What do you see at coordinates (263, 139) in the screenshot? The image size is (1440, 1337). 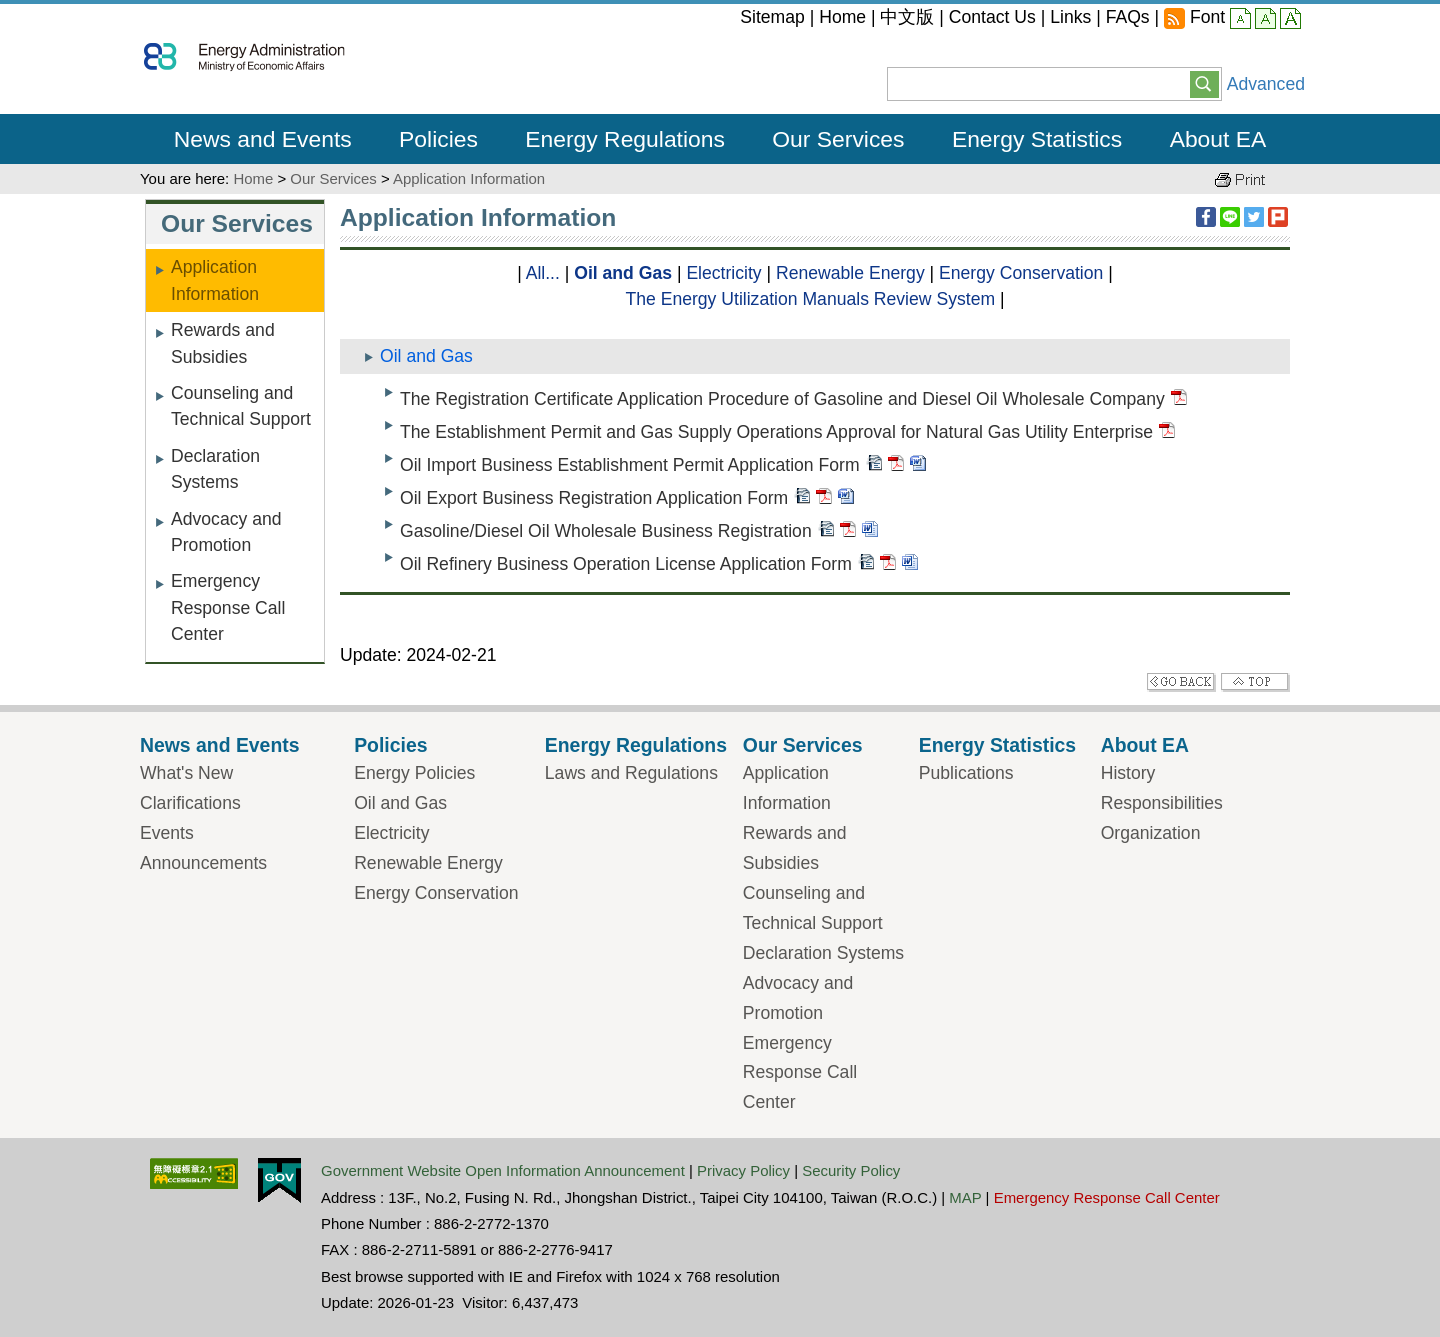 I see `News and Events [button]` at bounding box center [263, 139].